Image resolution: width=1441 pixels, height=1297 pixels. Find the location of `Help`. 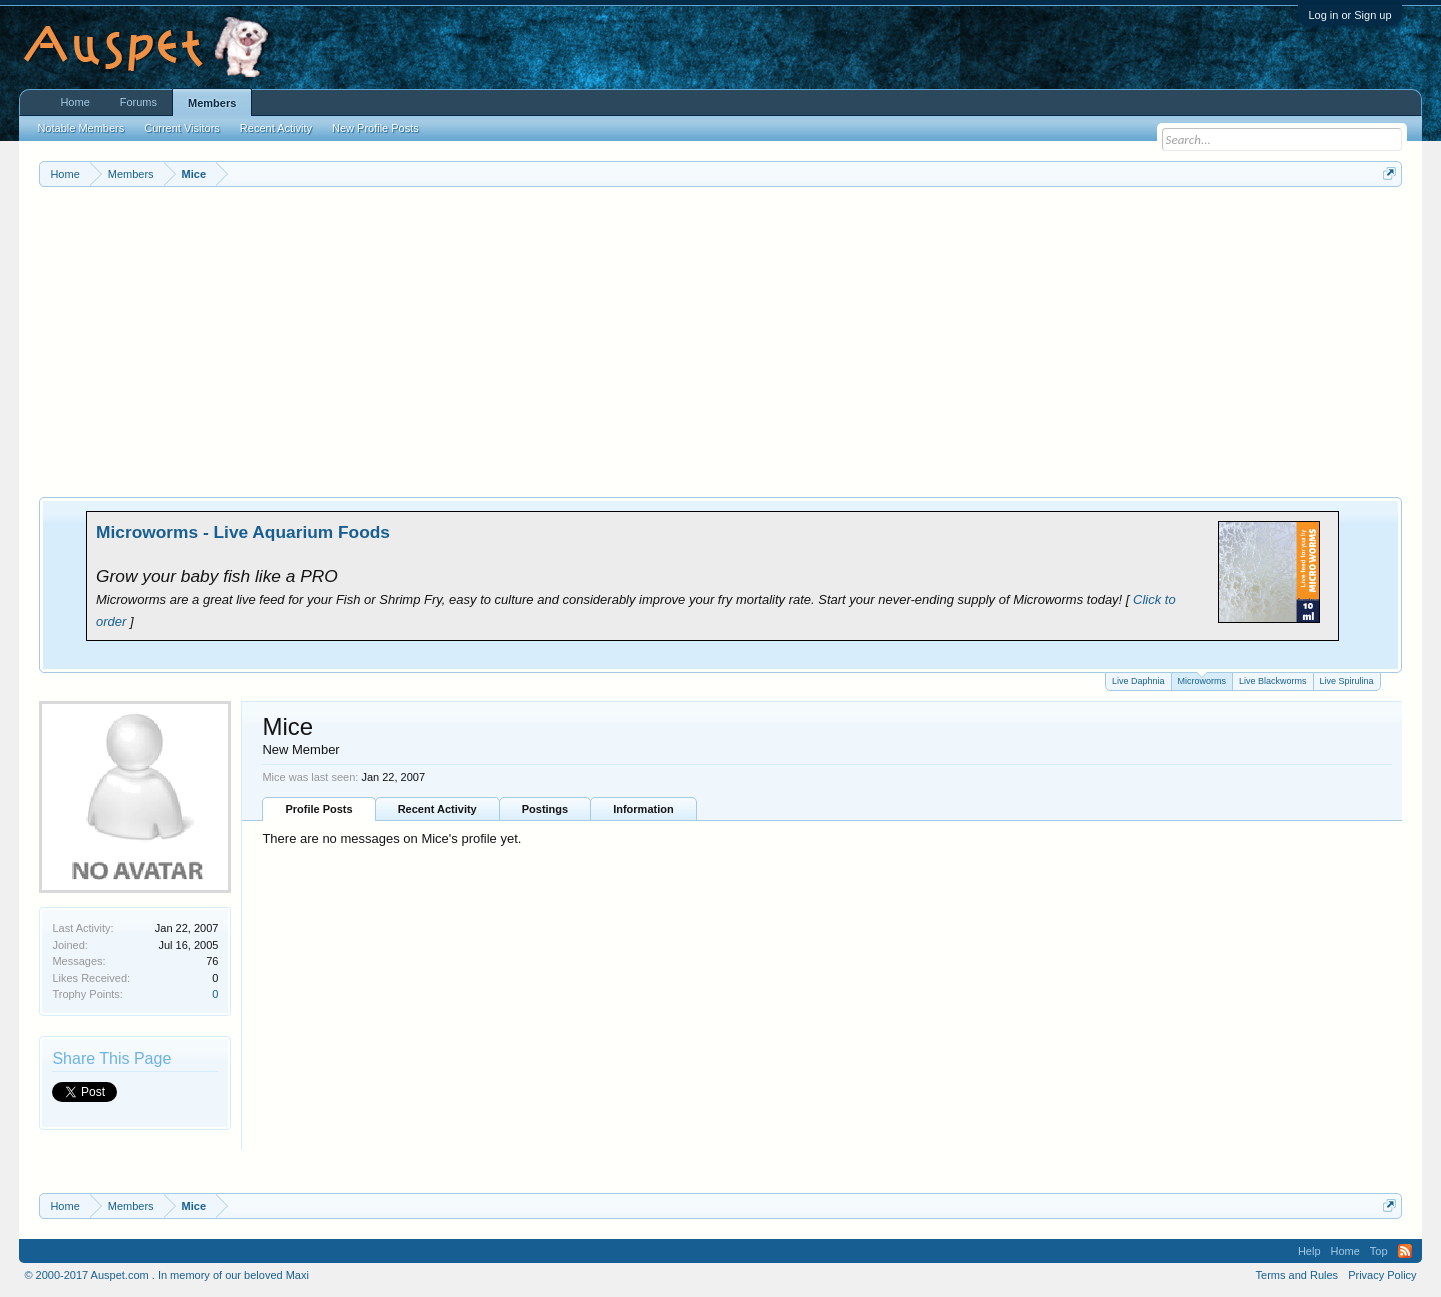

Help is located at coordinates (1309, 1251).